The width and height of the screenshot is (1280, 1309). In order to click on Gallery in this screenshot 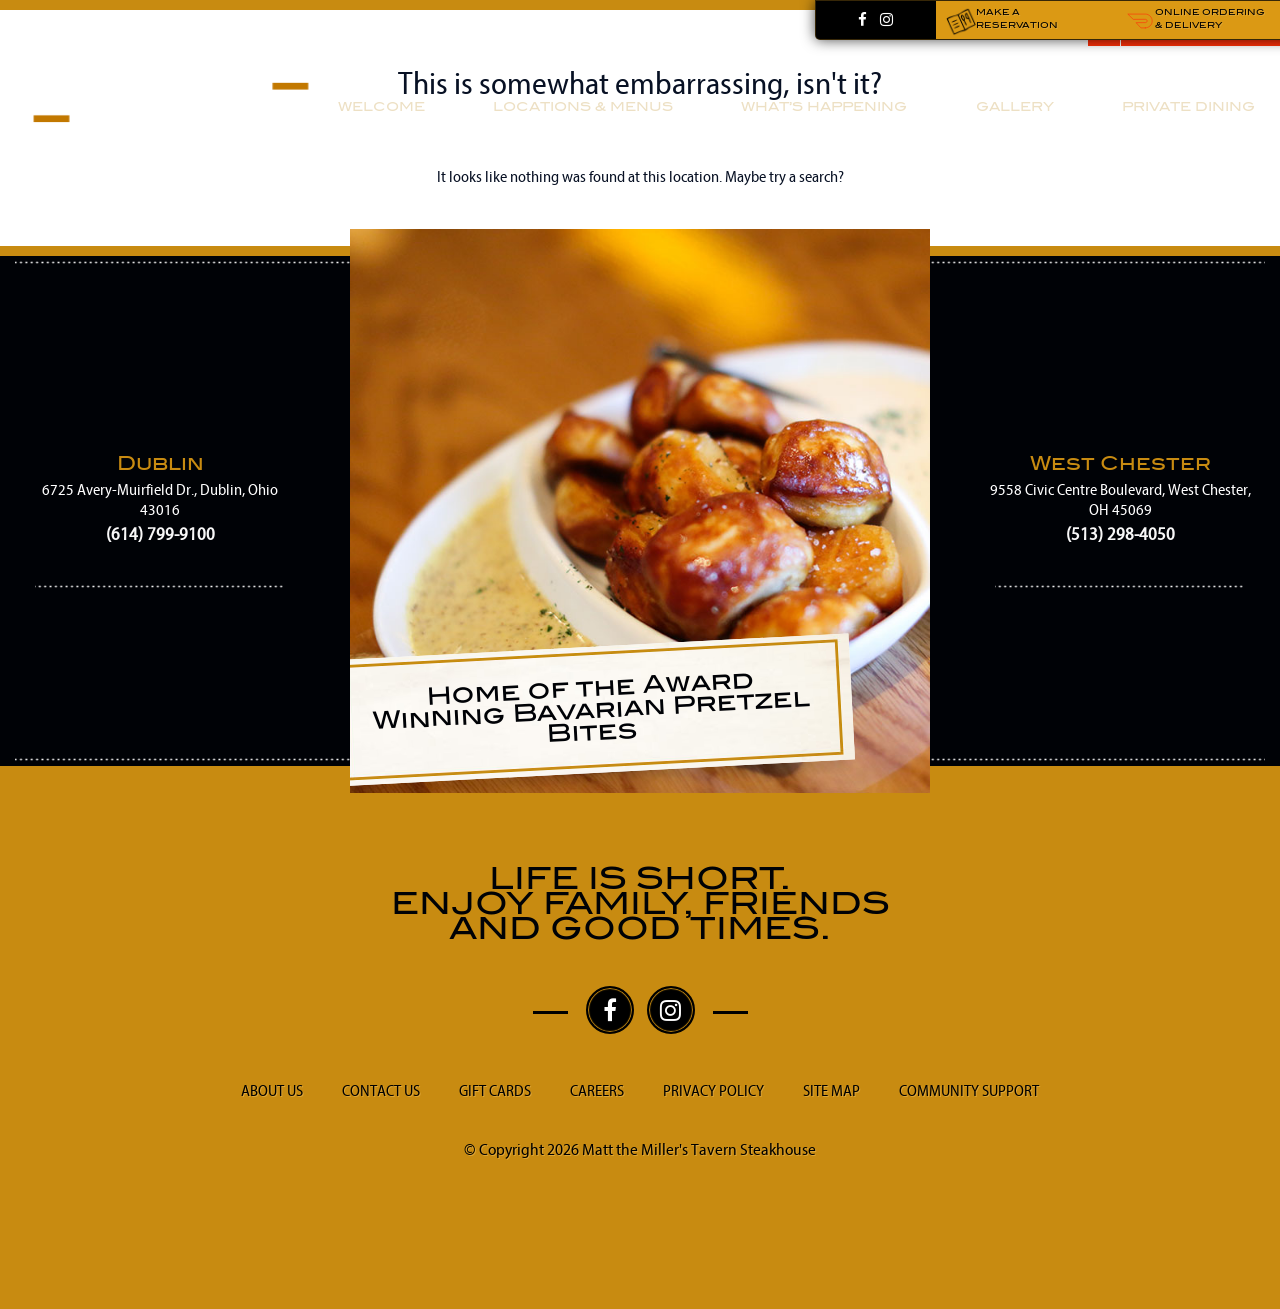, I will do `click(1015, 106)`.